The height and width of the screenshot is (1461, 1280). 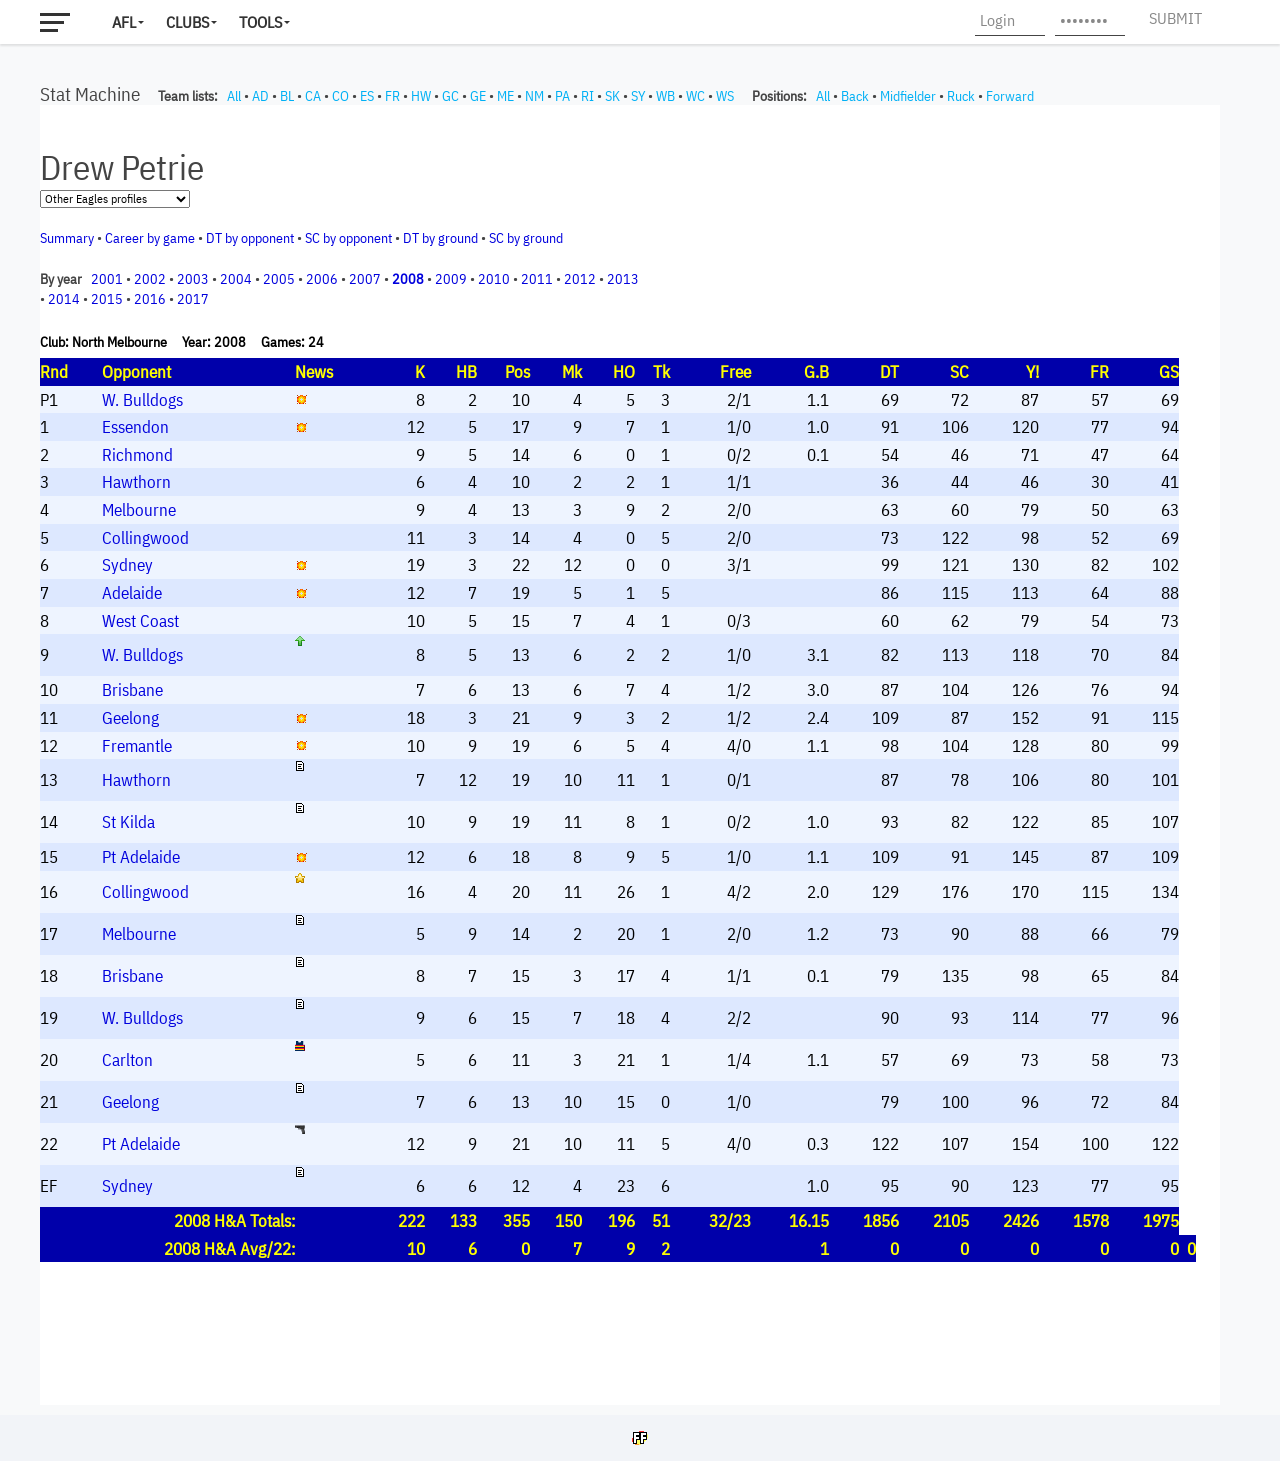 I want to click on CO, so click(x=340, y=96).